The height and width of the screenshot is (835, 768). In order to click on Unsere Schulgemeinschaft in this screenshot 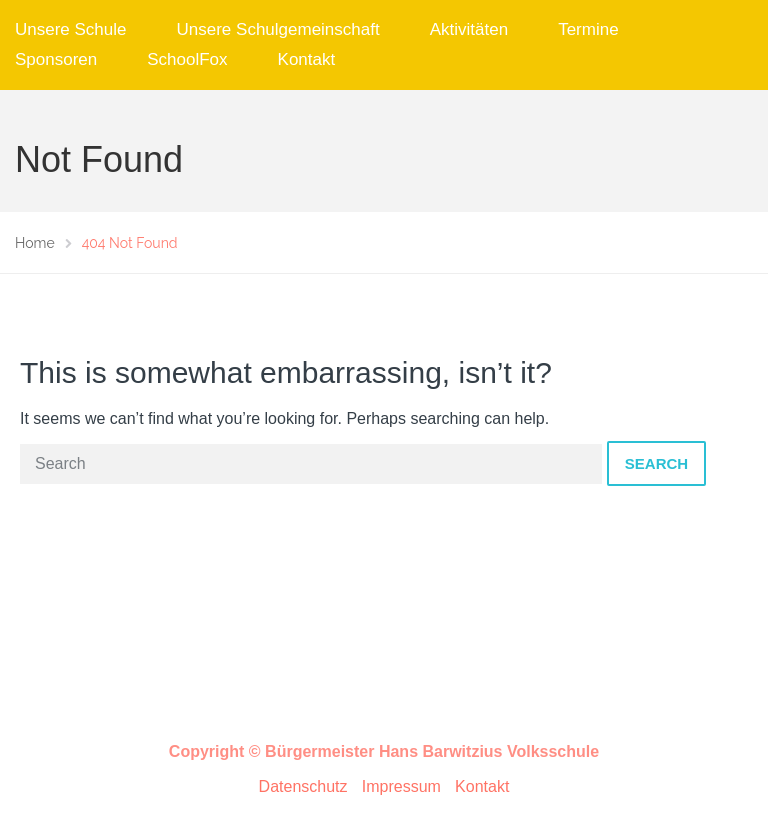, I will do `click(278, 29)`.